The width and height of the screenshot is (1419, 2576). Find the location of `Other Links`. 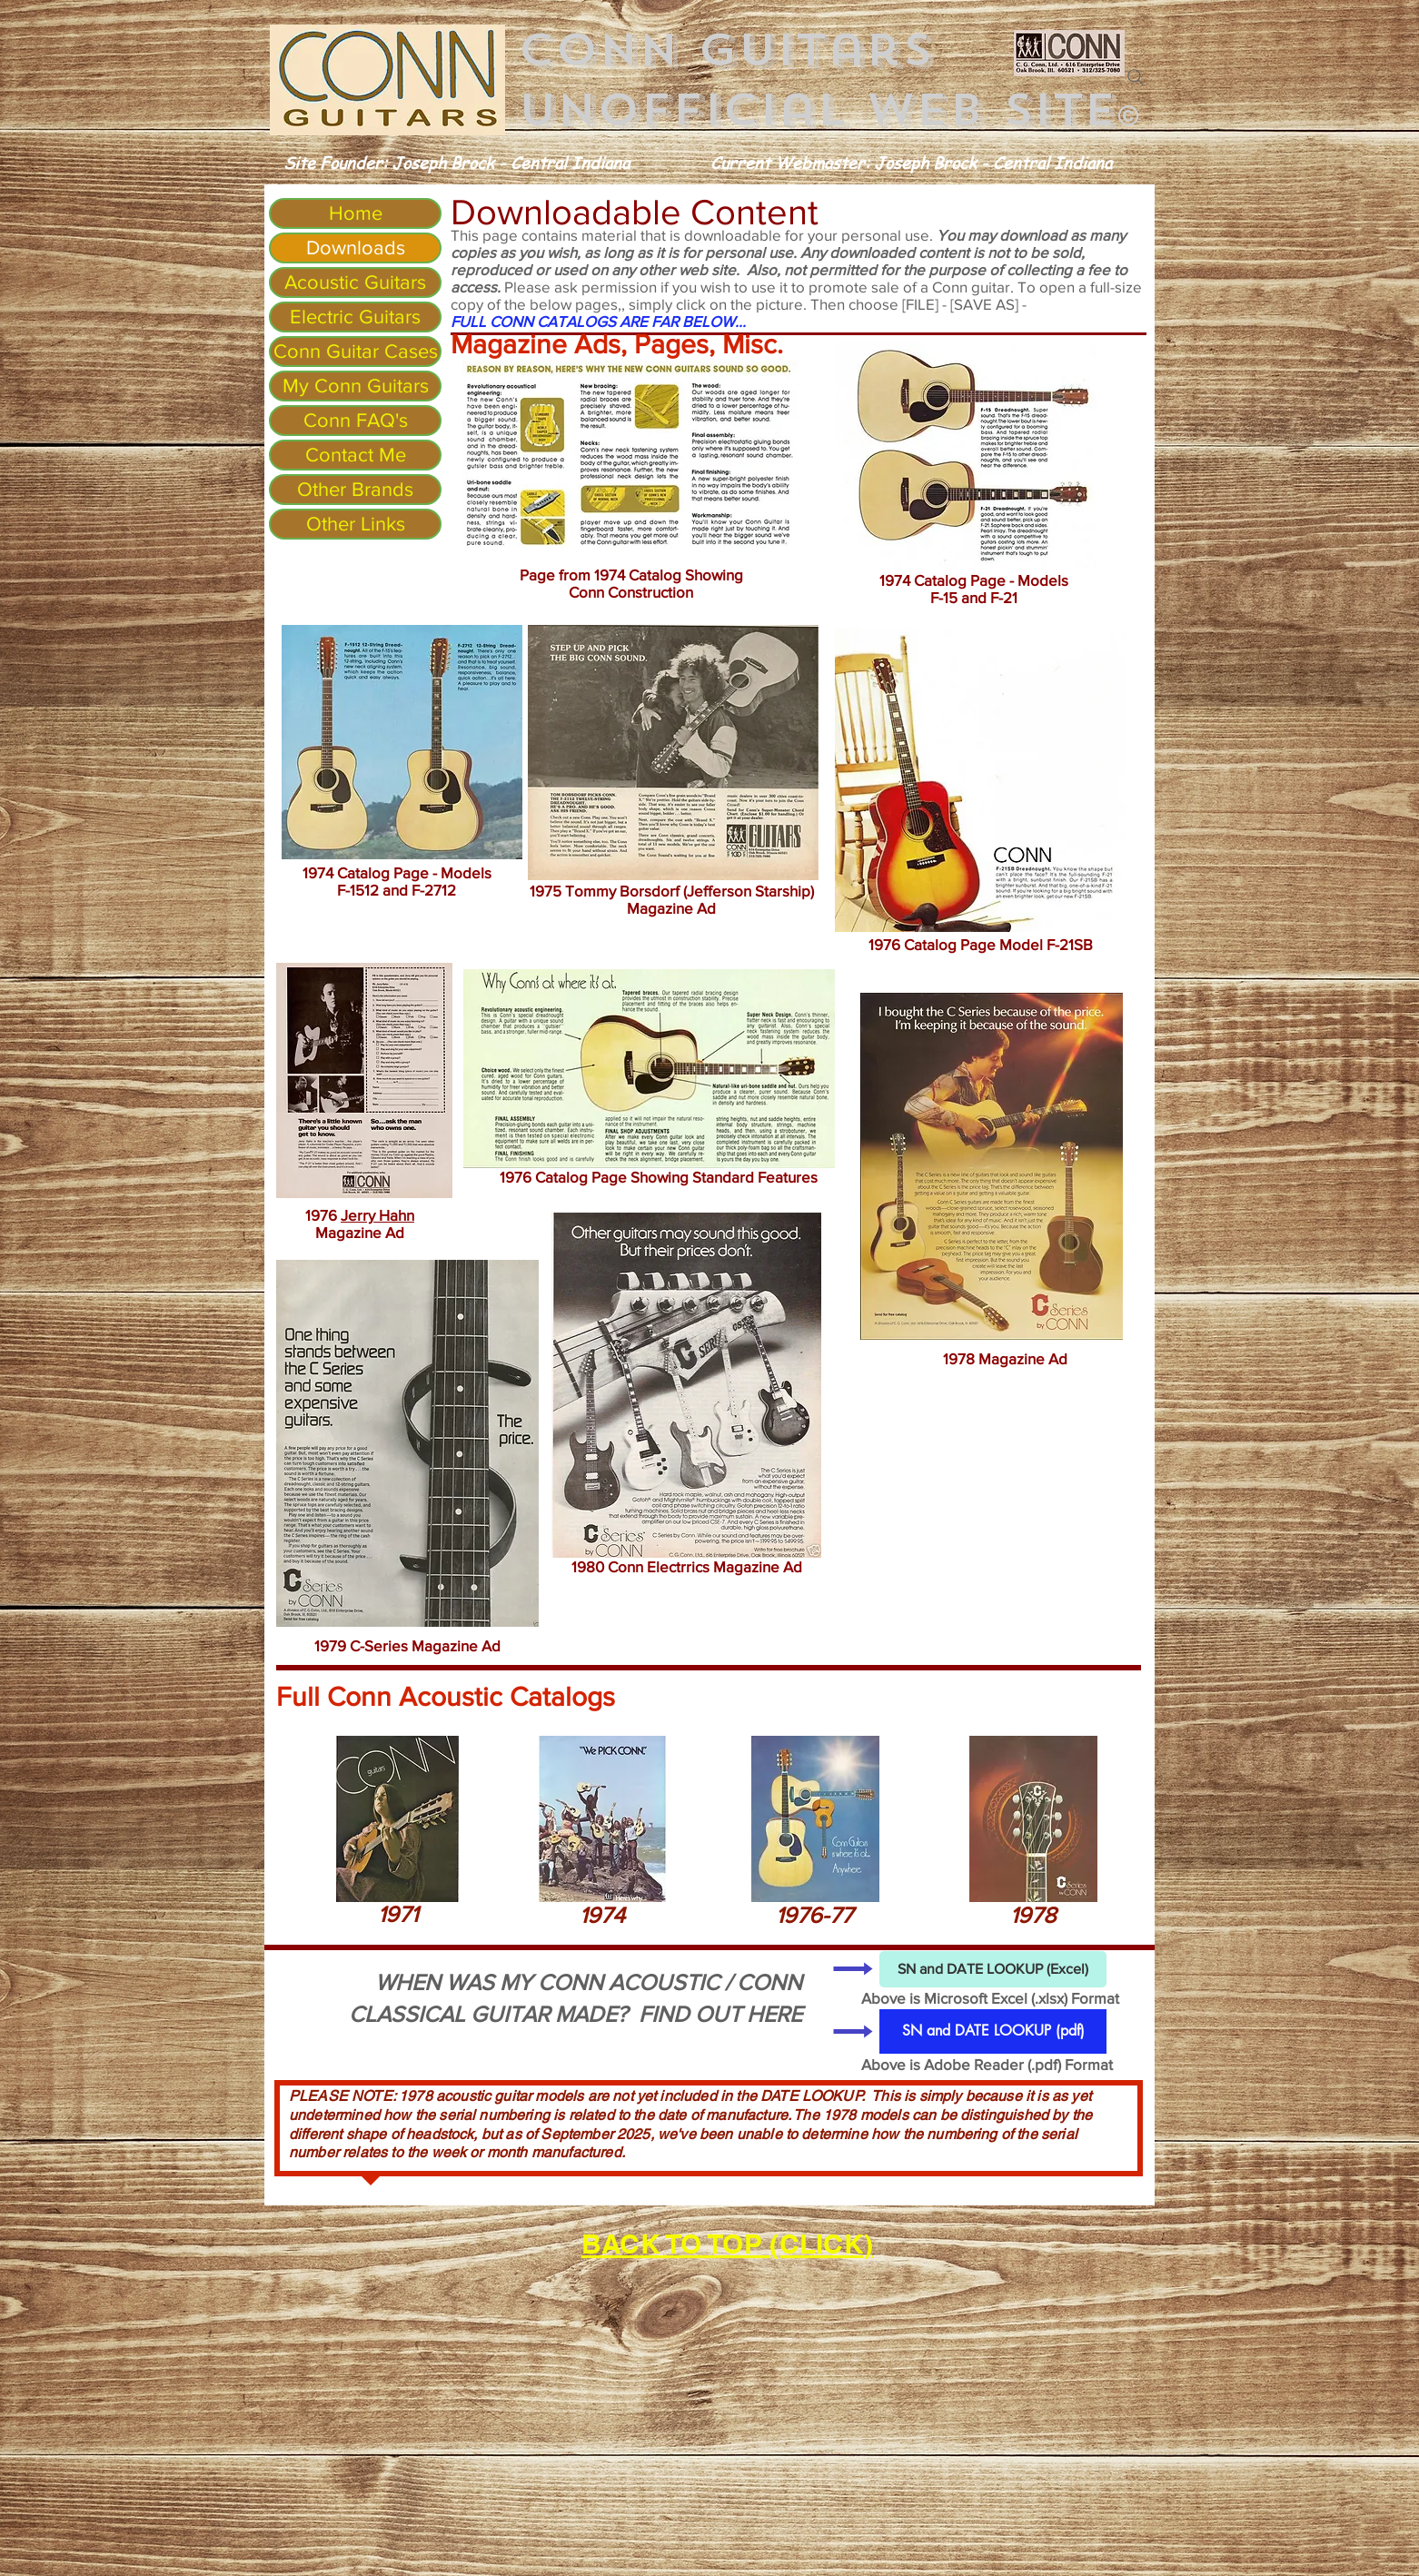

Other Links is located at coordinates (355, 523).